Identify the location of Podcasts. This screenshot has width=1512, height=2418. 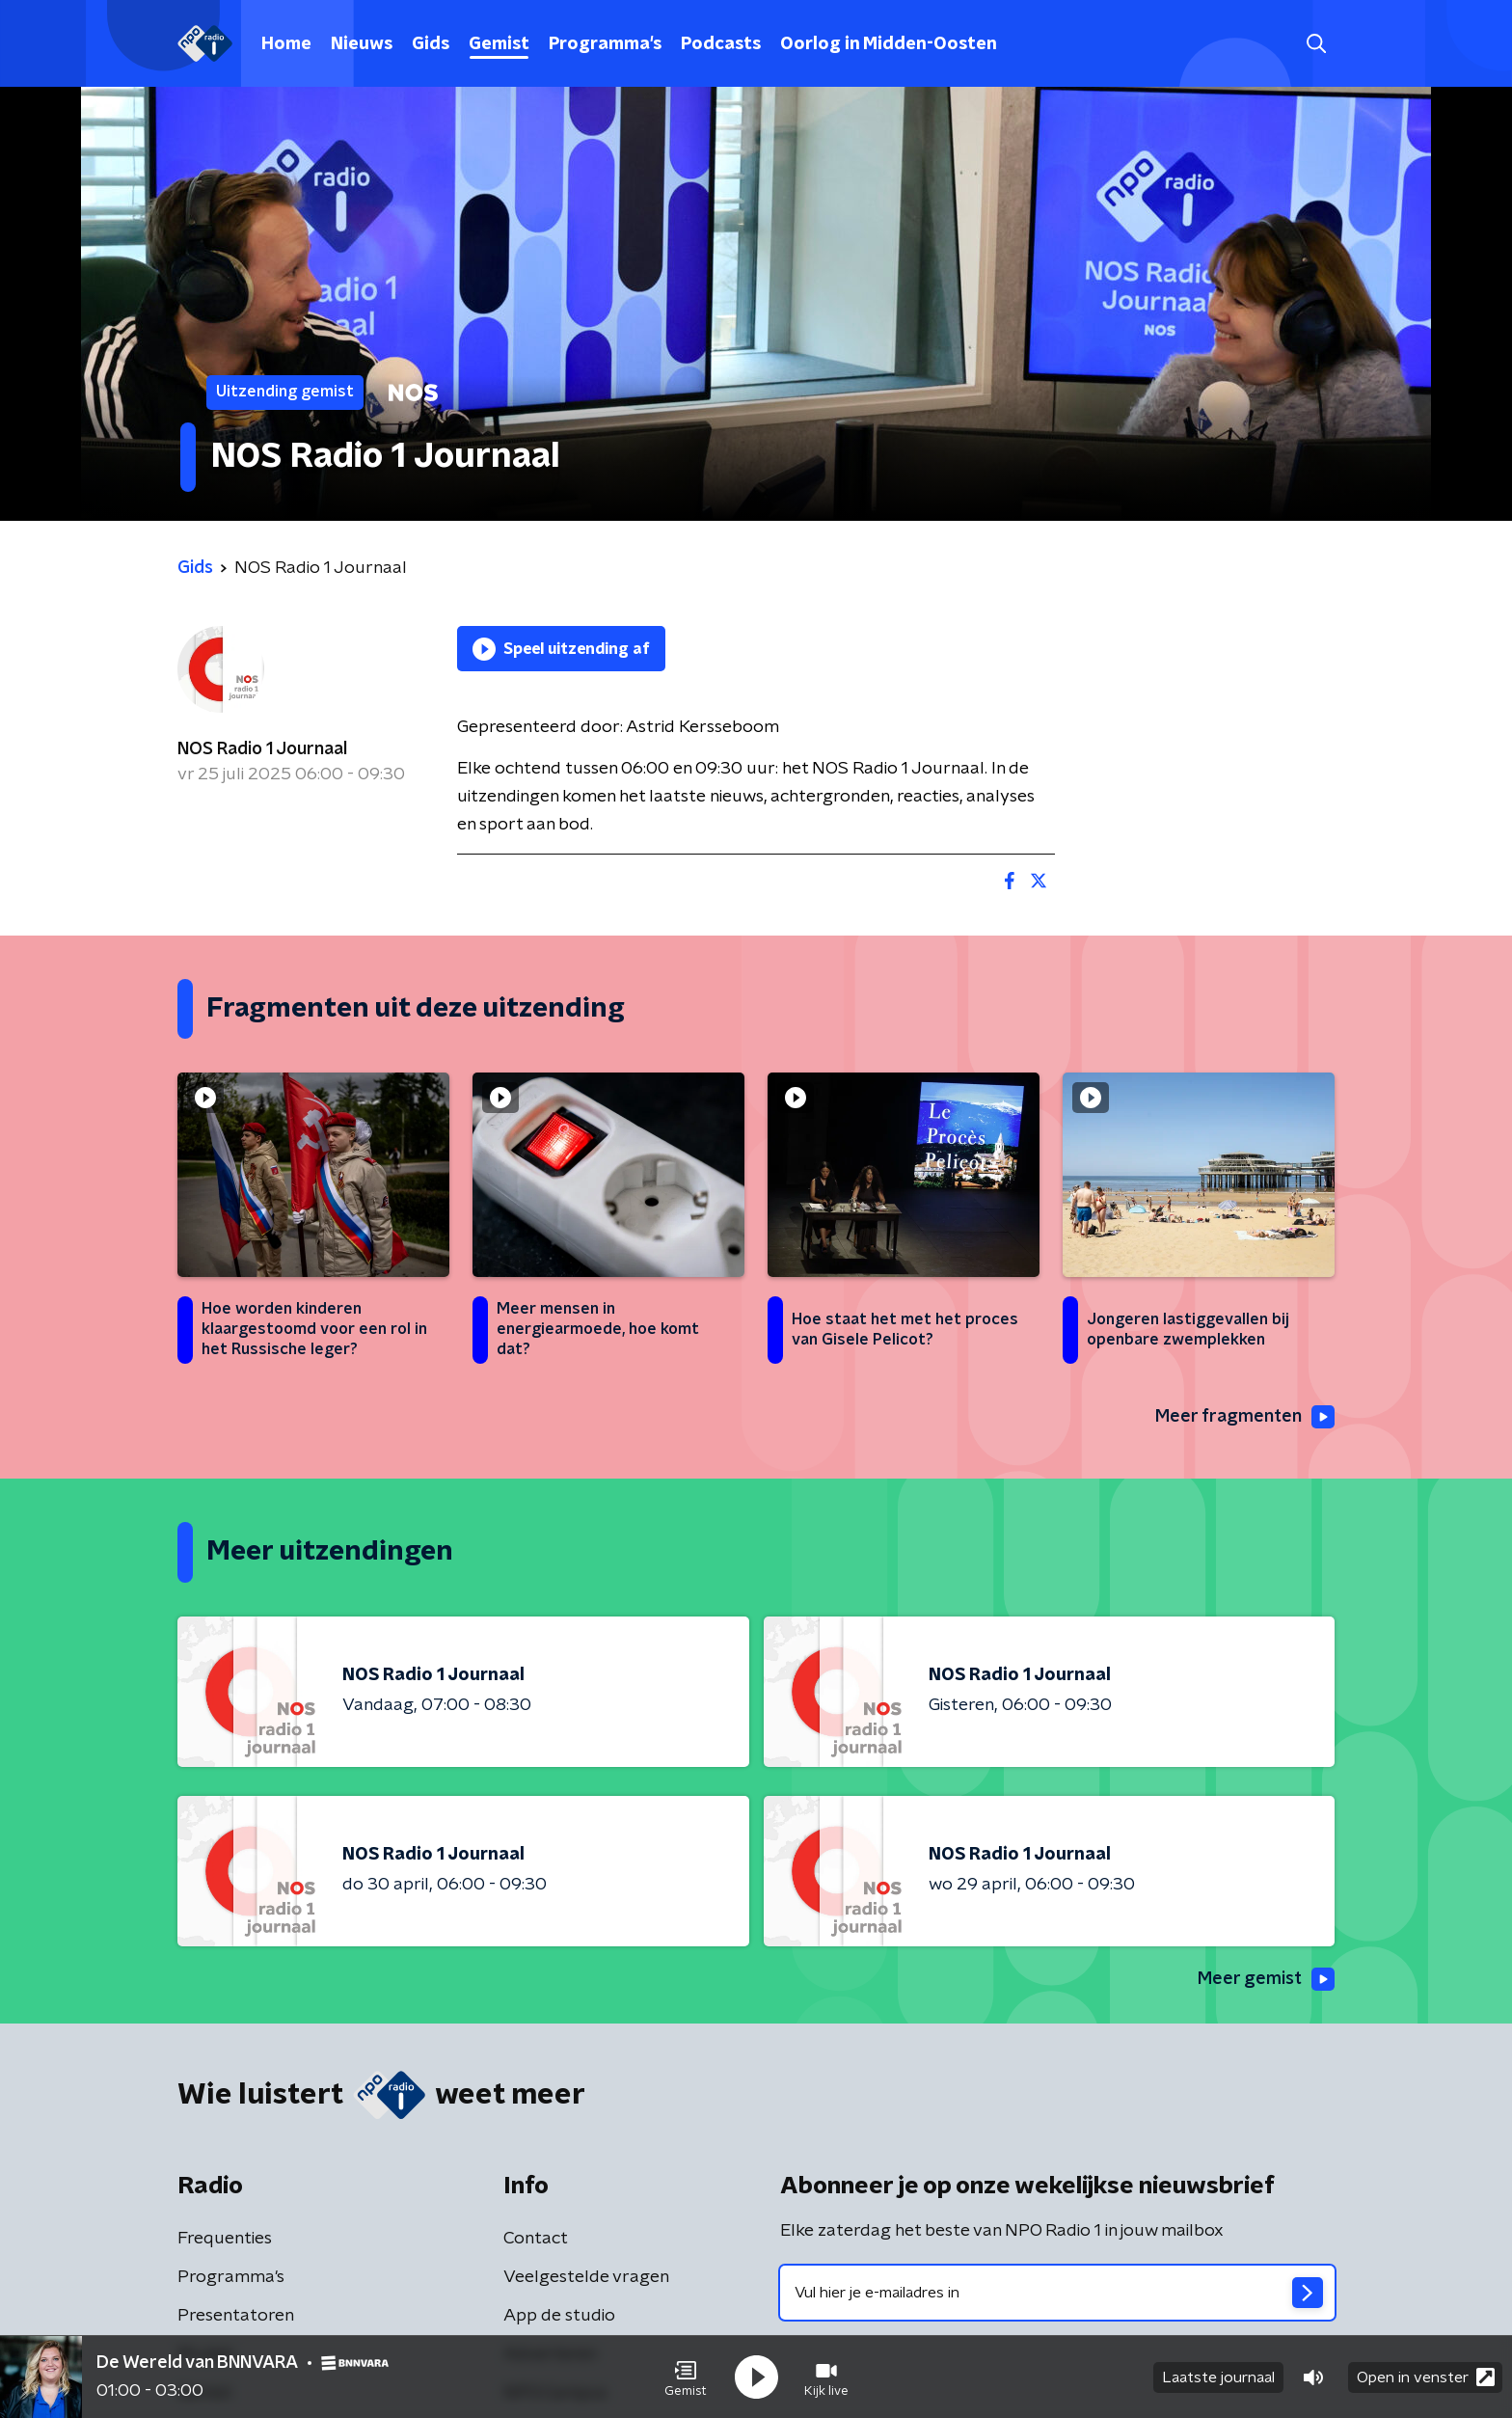
(721, 44).